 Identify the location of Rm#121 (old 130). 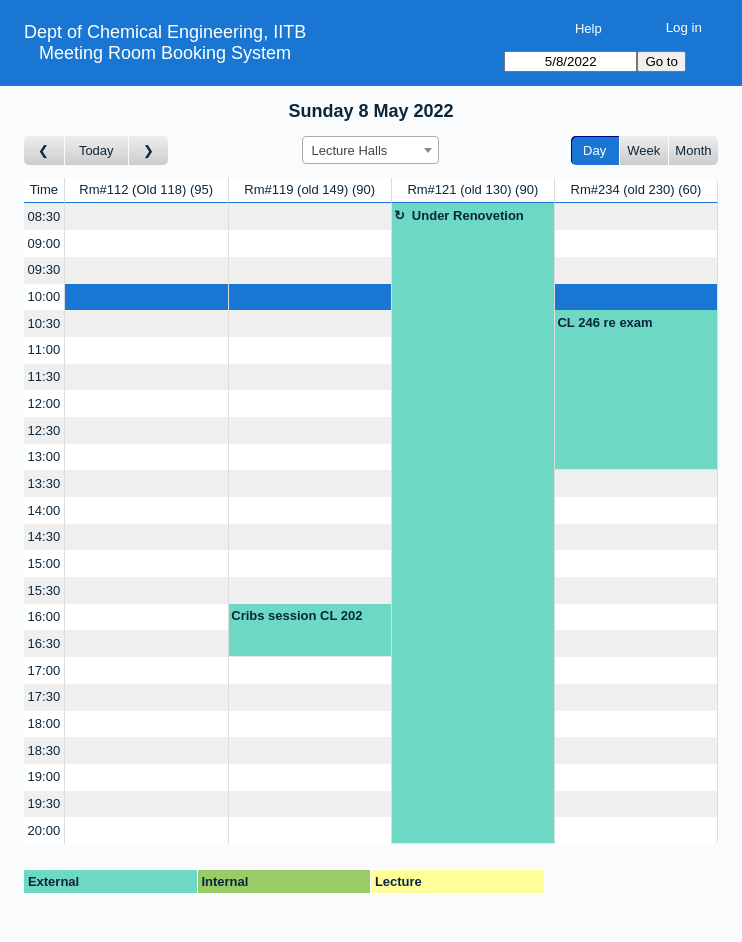
(472, 189).